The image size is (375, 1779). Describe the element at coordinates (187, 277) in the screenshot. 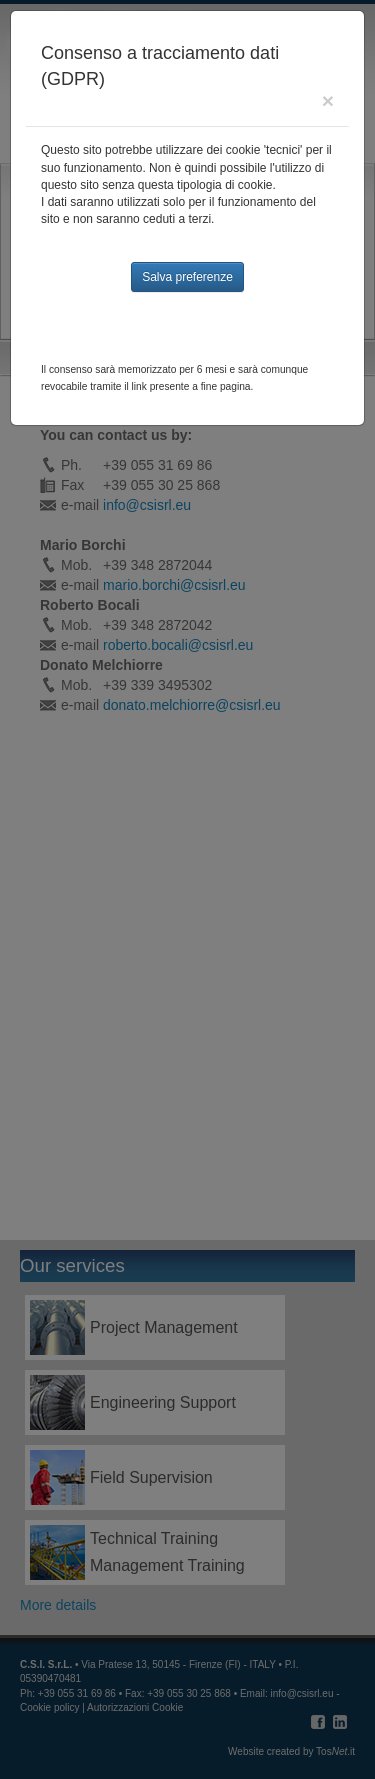

I see `Salva preferenze` at that location.